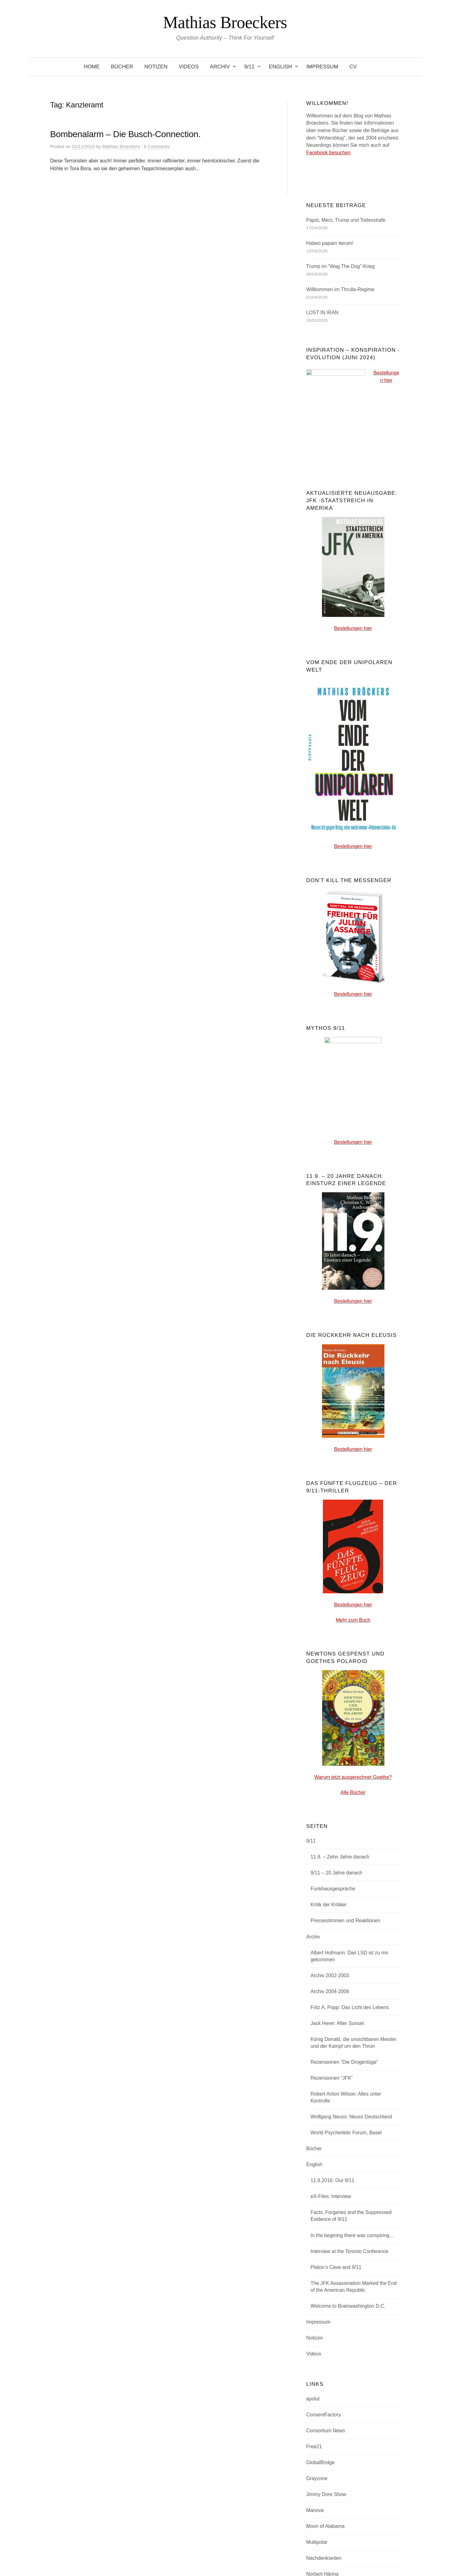  What do you see at coordinates (122, 67) in the screenshot?
I see `Bücher` at bounding box center [122, 67].